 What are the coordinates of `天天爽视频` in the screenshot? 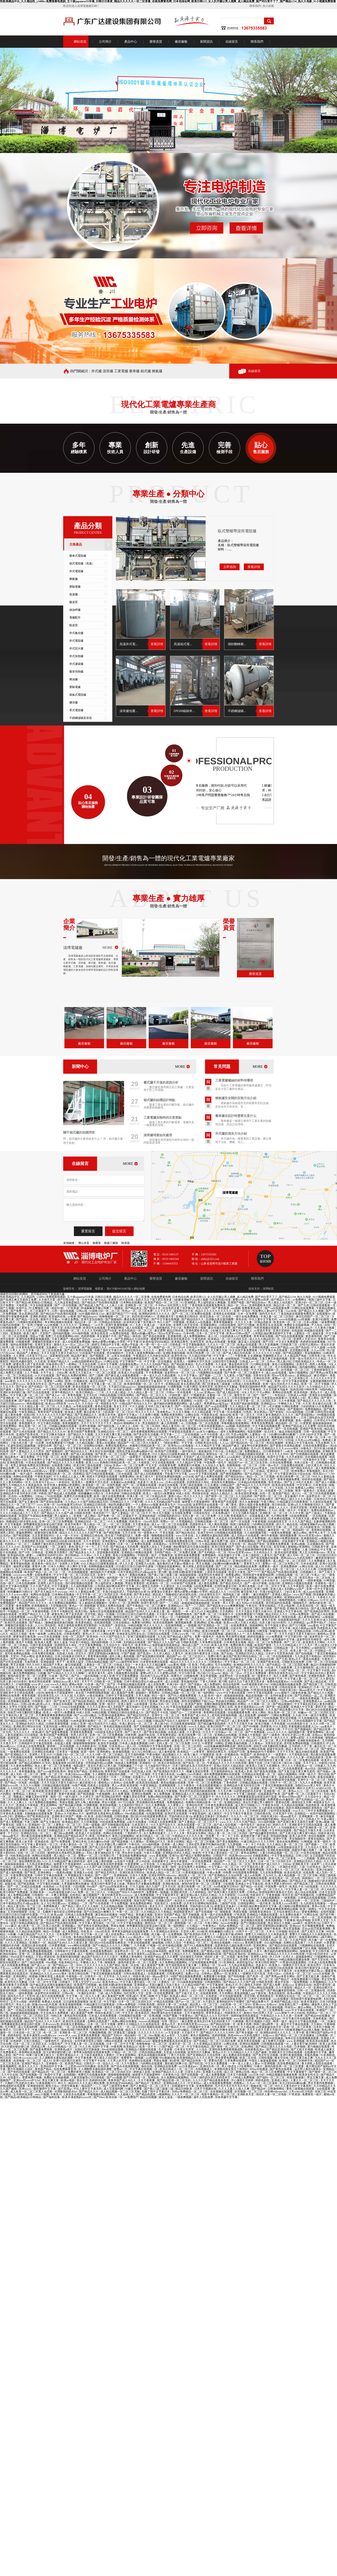 It's located at (216, 1909).